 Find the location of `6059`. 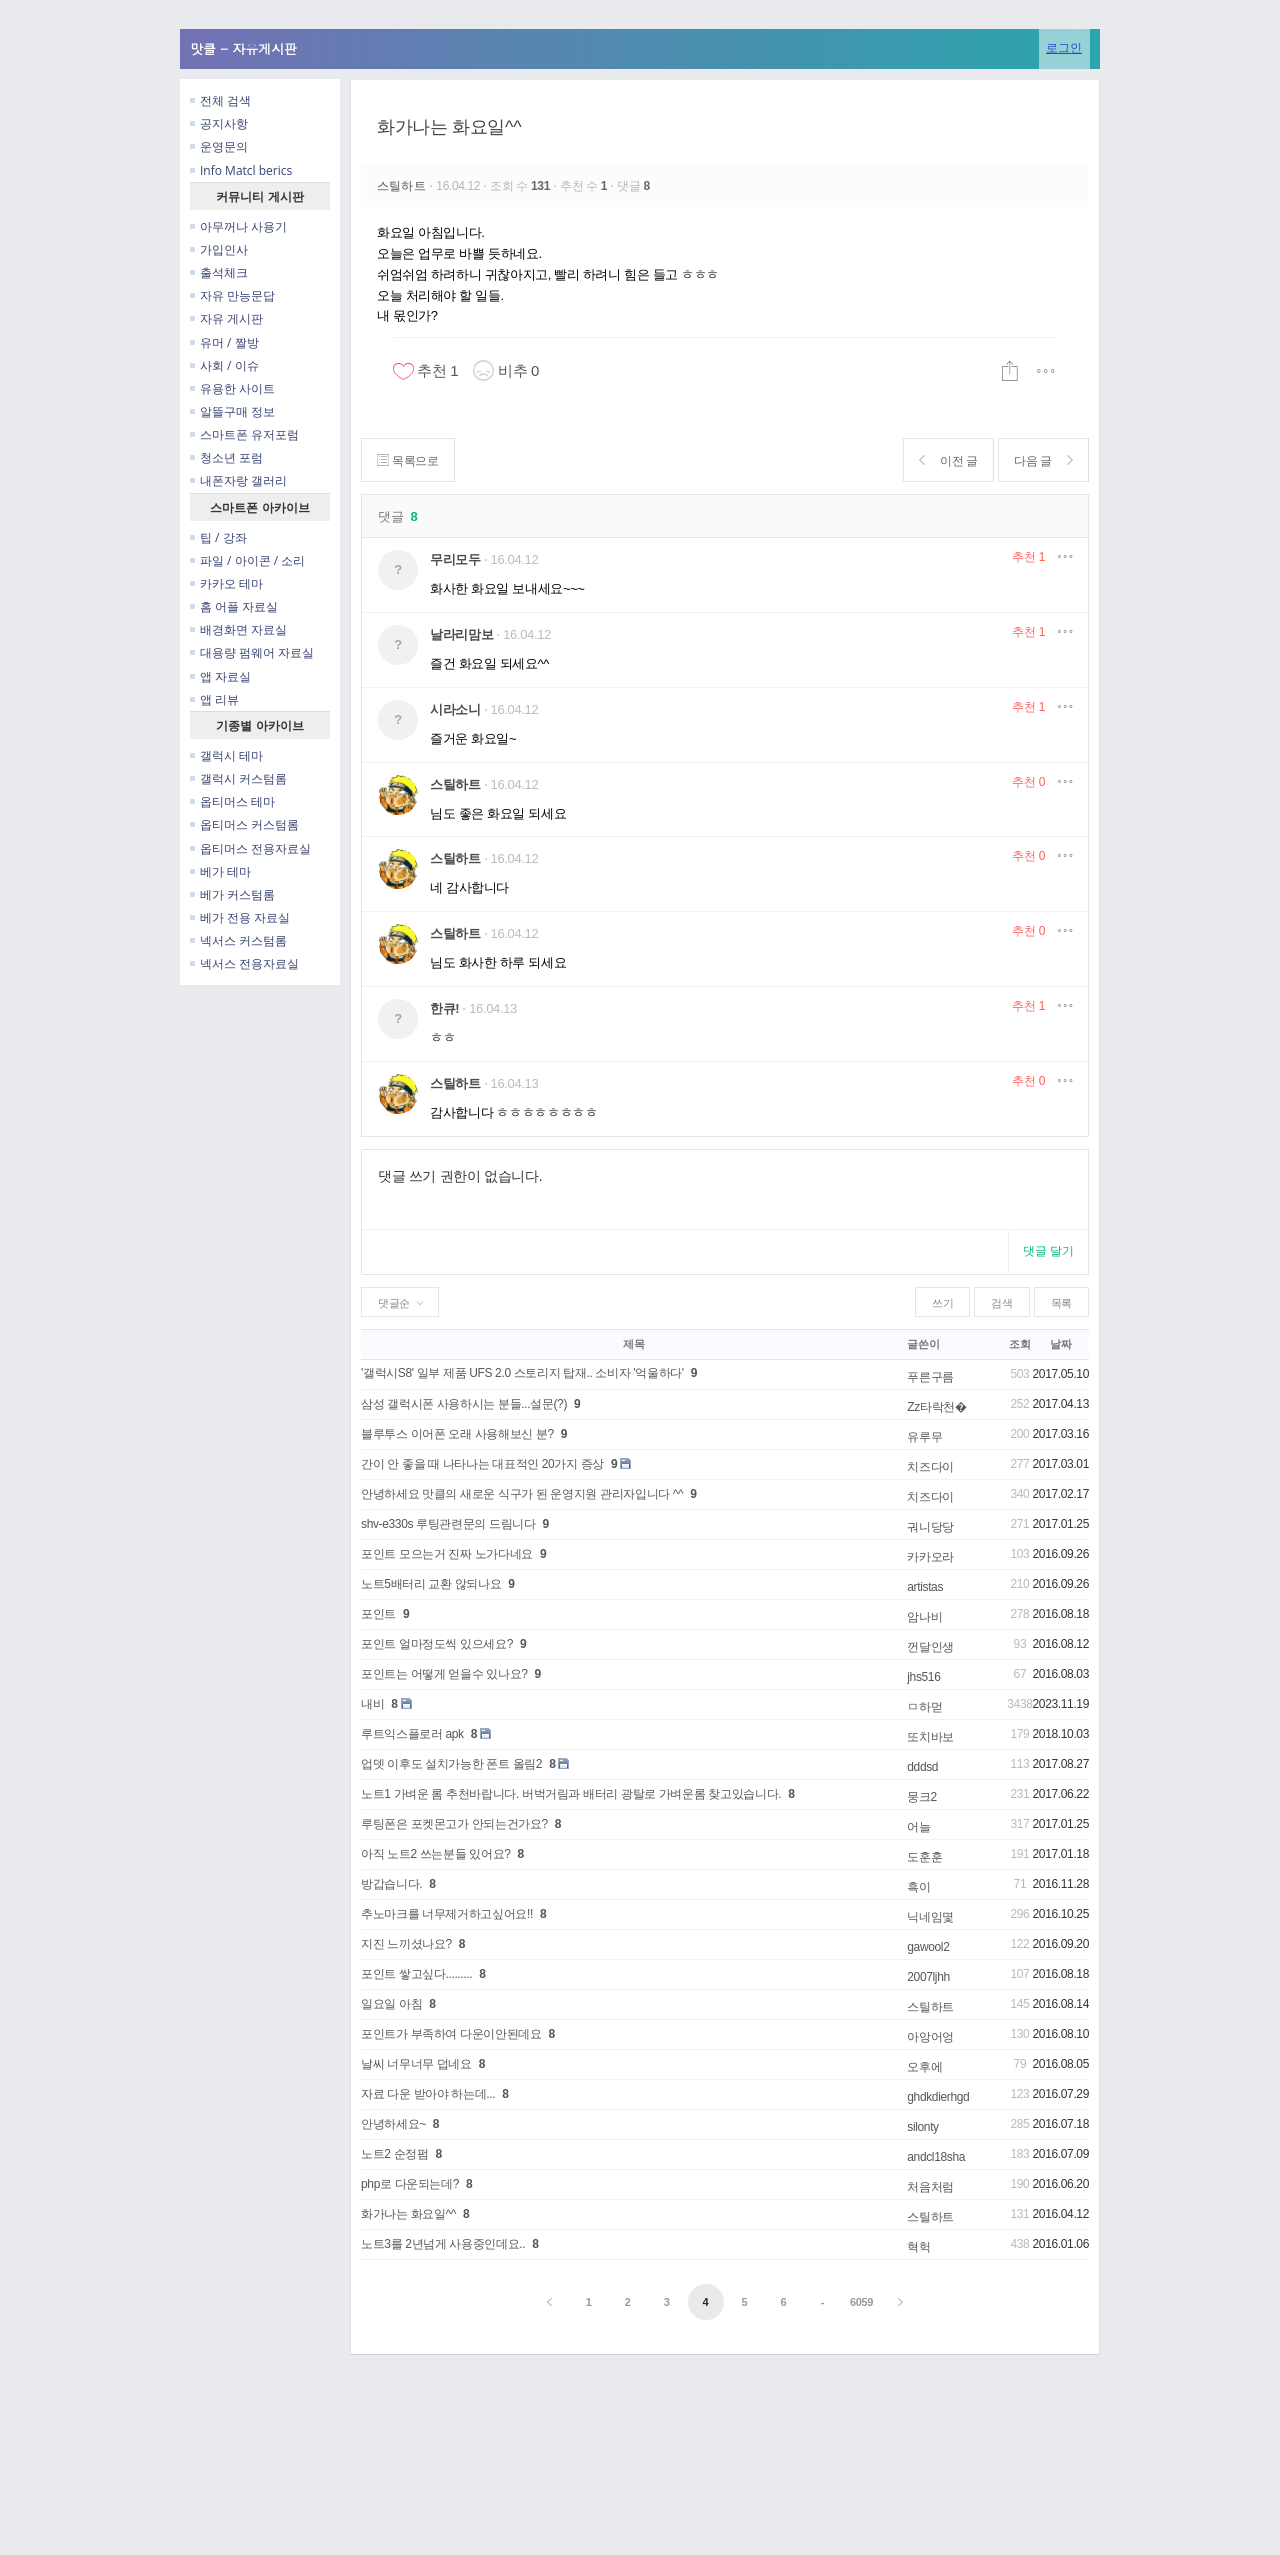

6059 is located at coordinates (861, 2302).